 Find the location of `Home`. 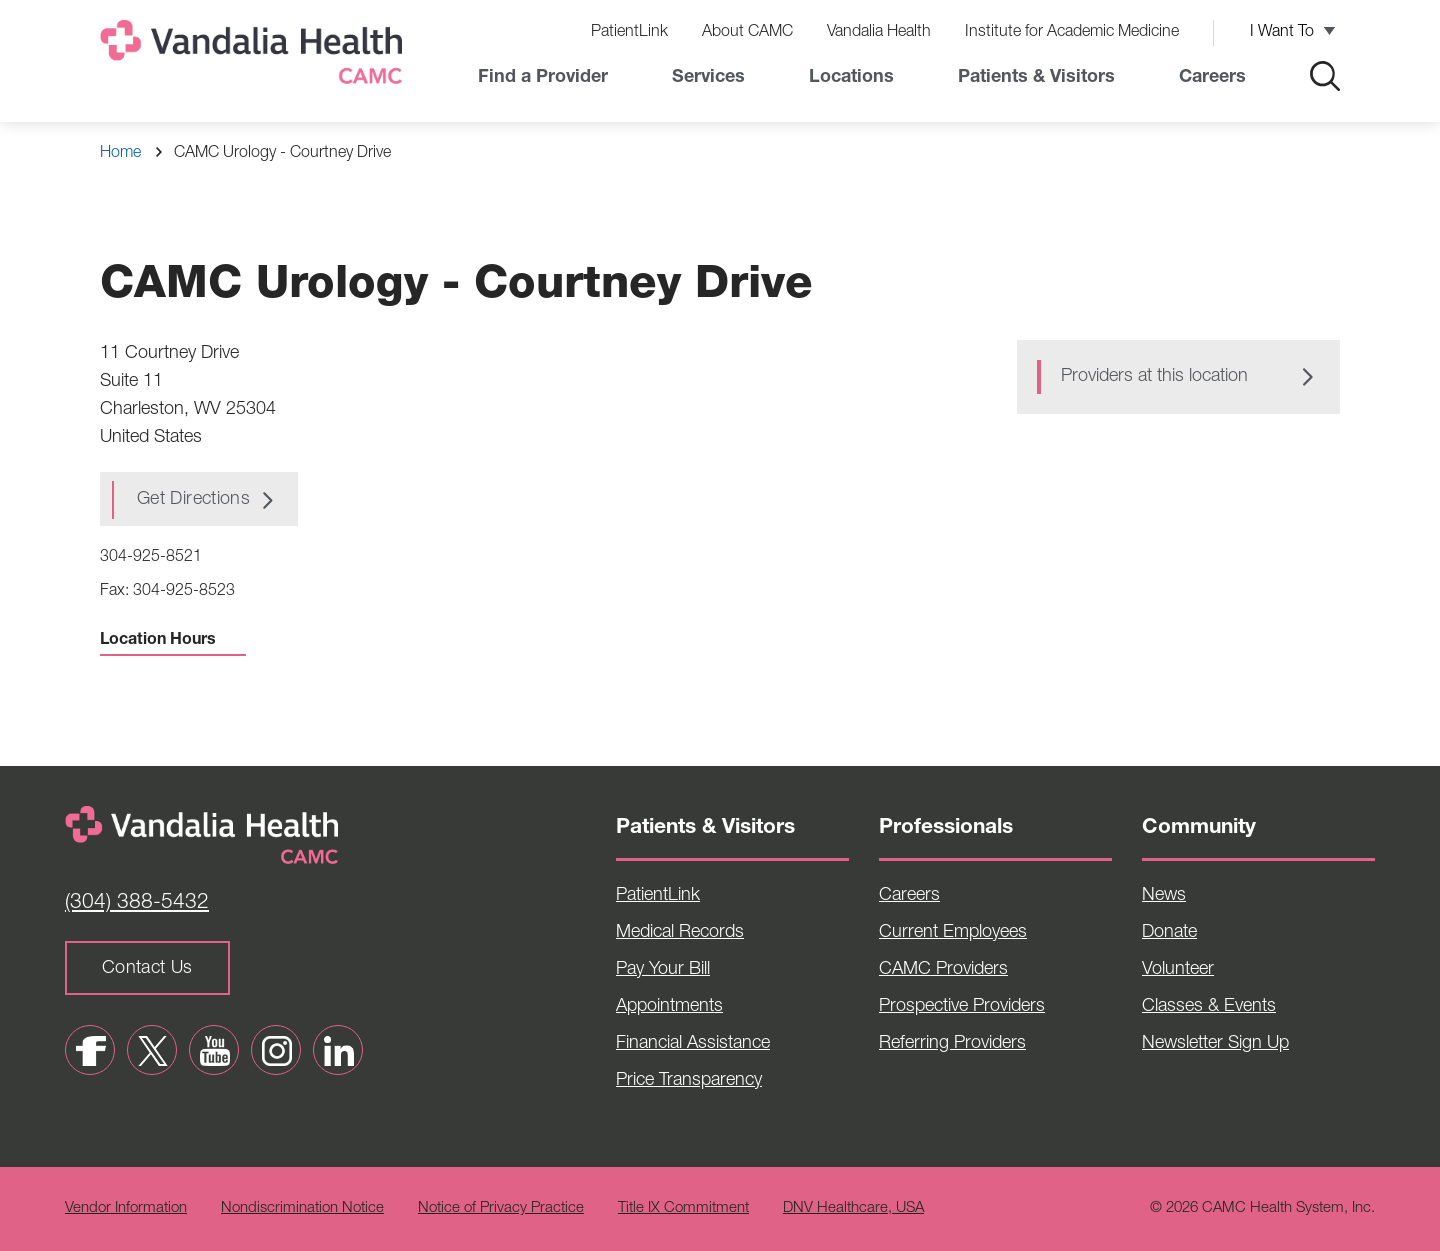

Home is located at coordinates (120, 154).